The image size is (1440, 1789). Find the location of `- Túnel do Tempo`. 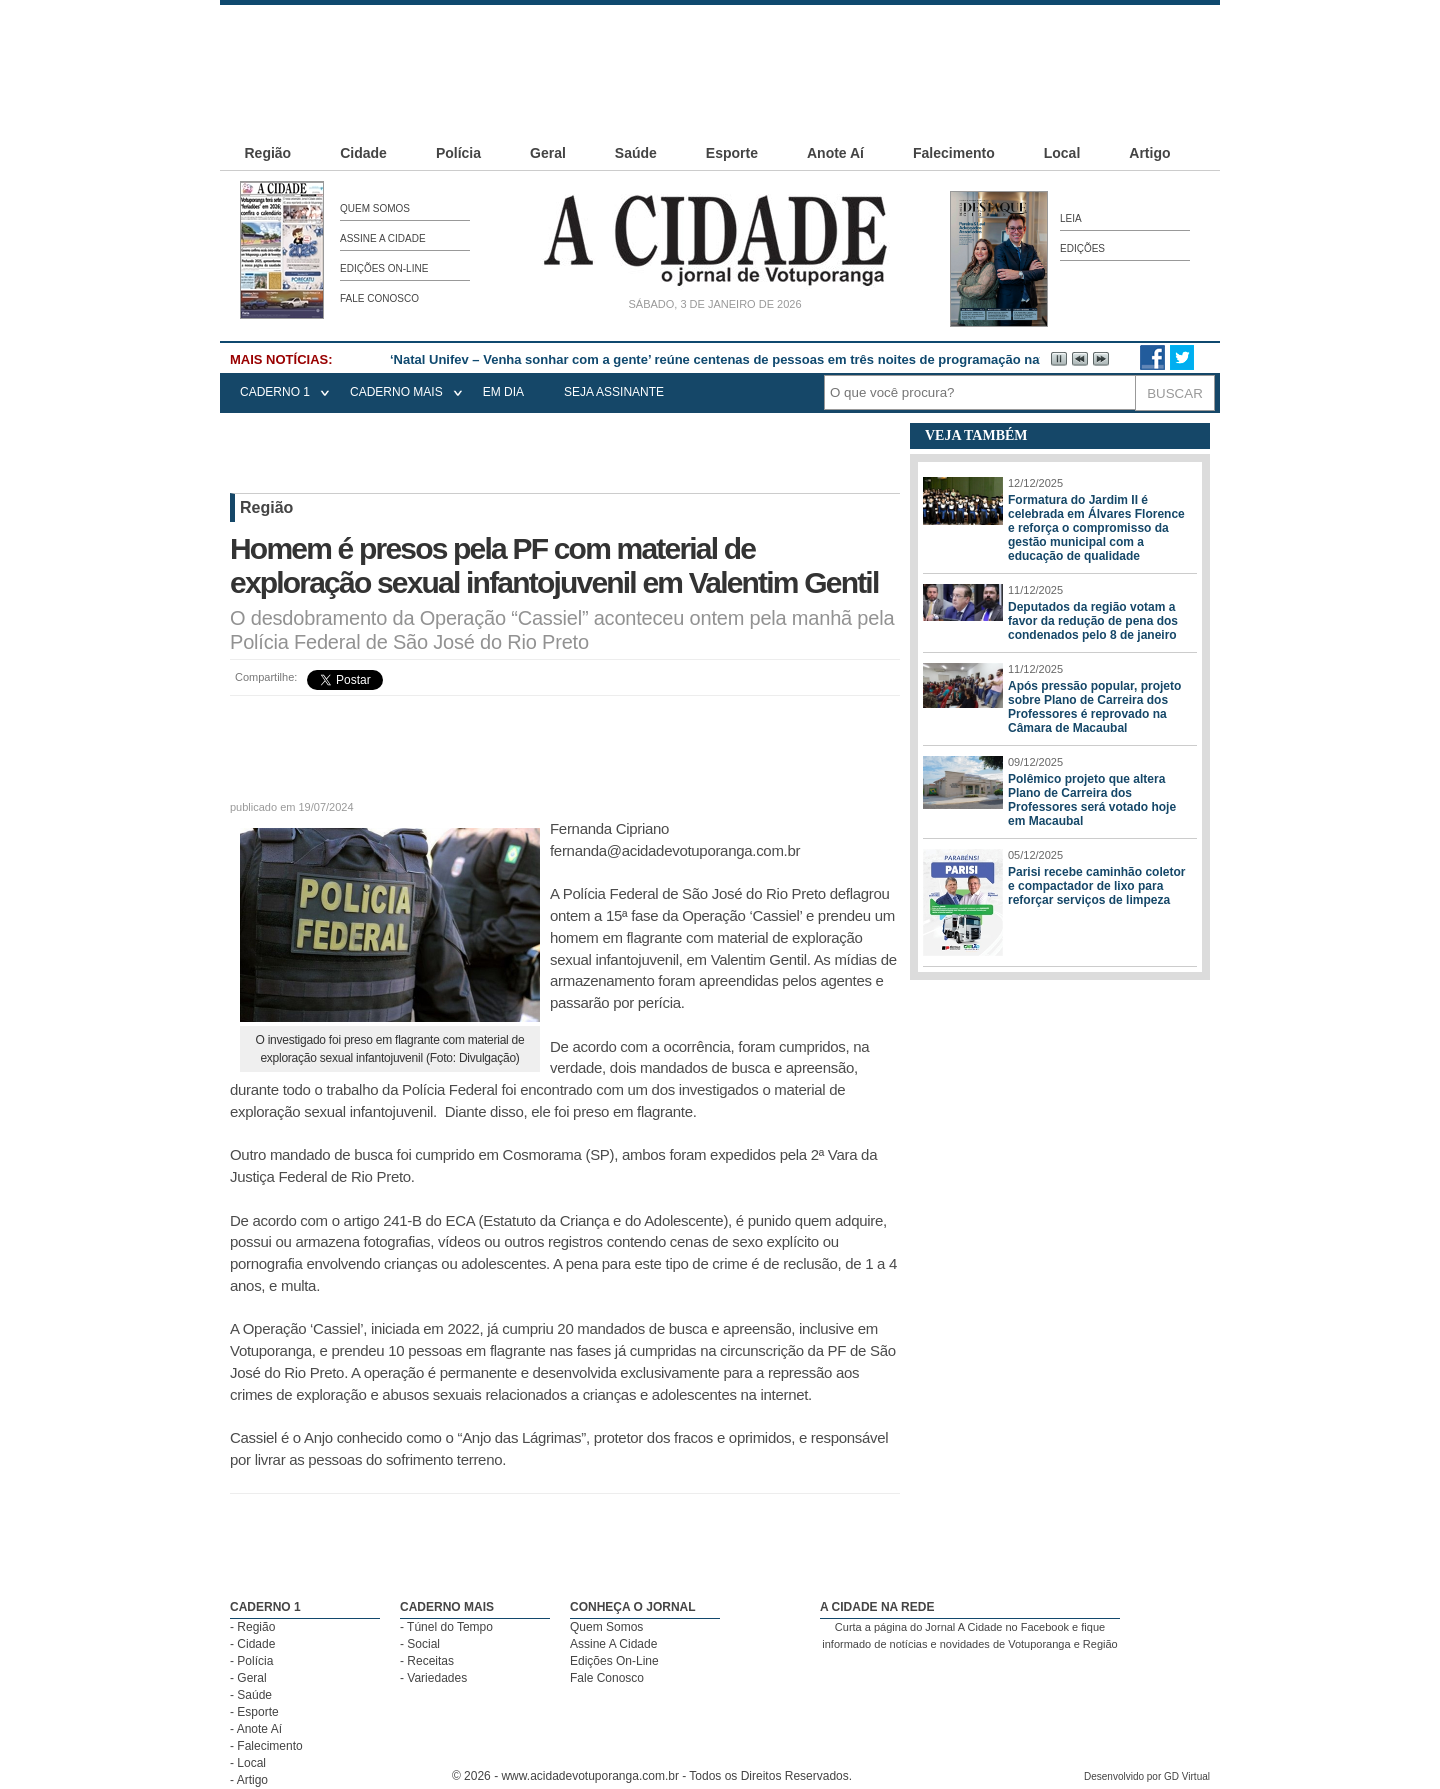

- Túnel do Tempo is located at coordinates (446, 1627).